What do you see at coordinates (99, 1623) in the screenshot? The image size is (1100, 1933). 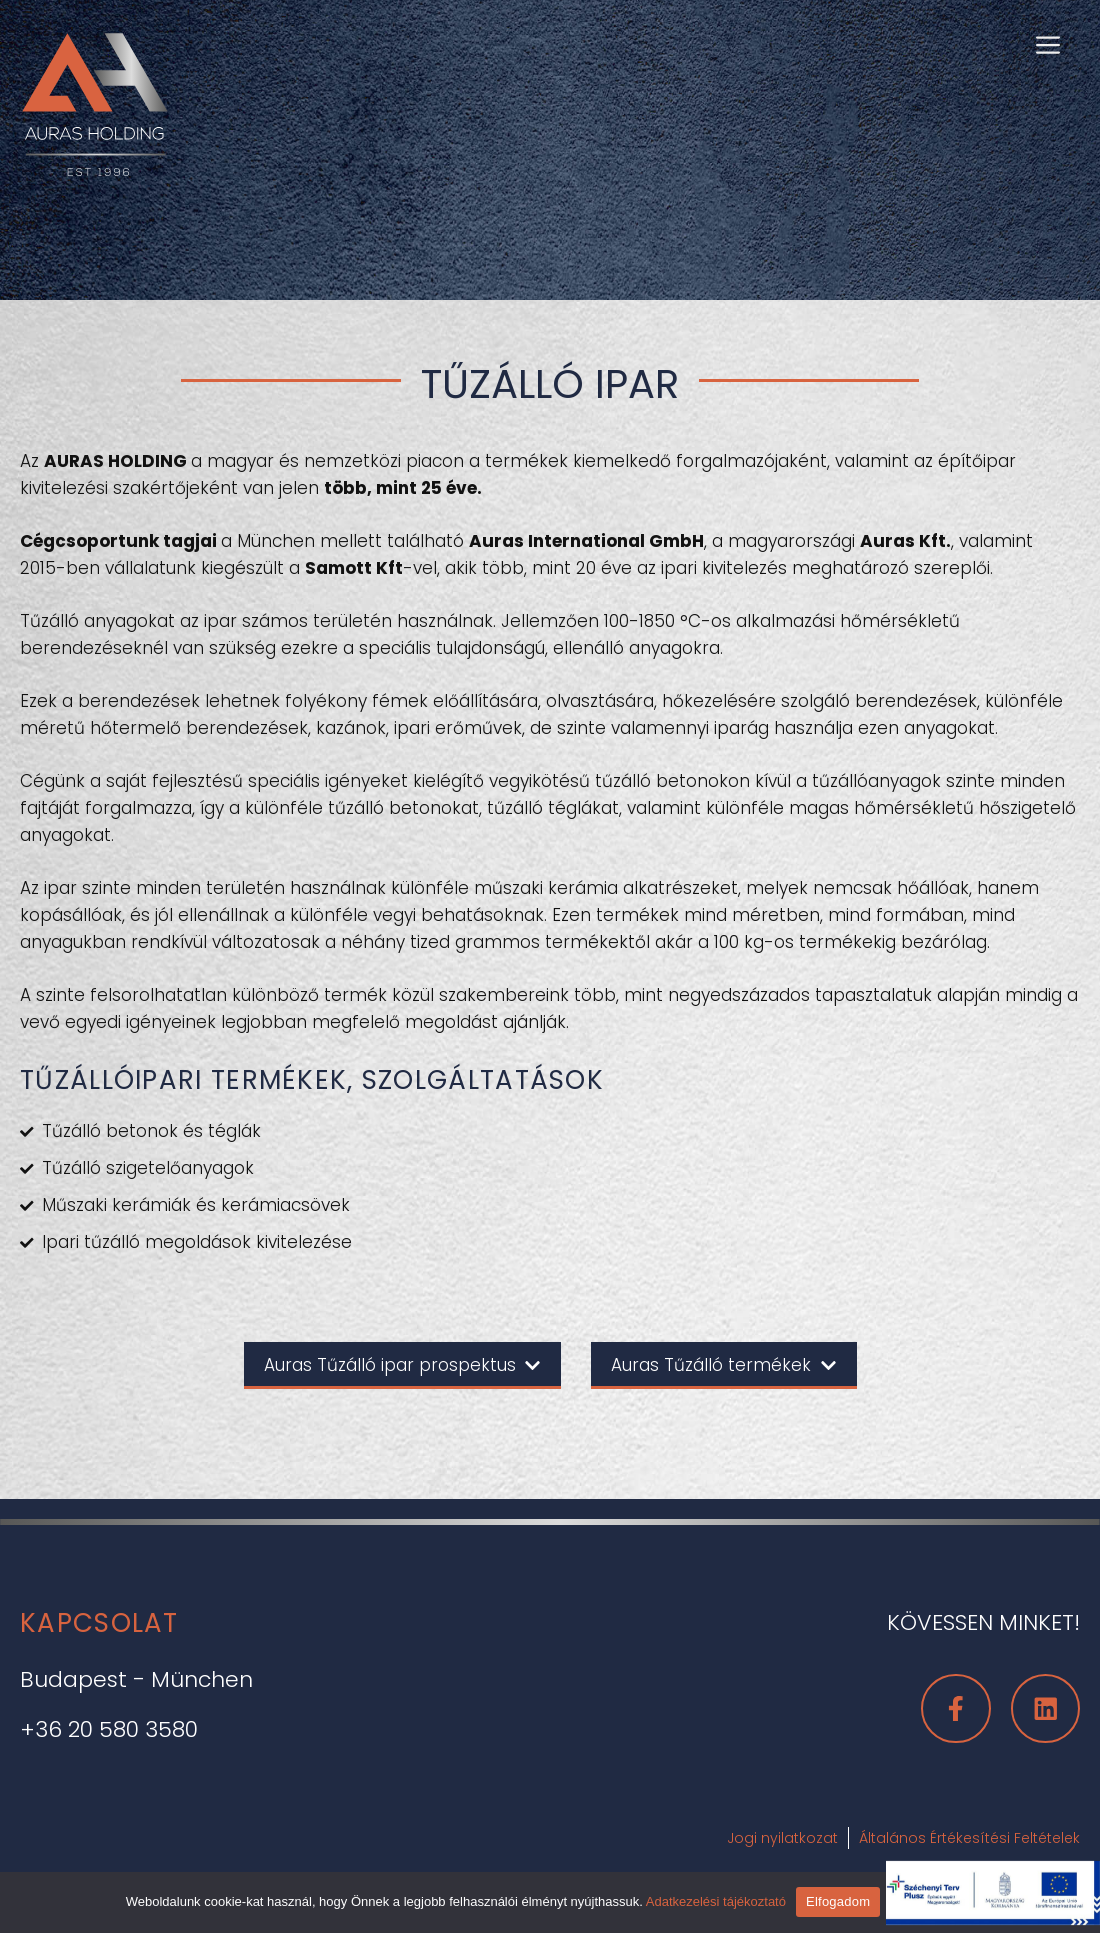 I see `Kapcsolat` at bounding box center [99, 1623].